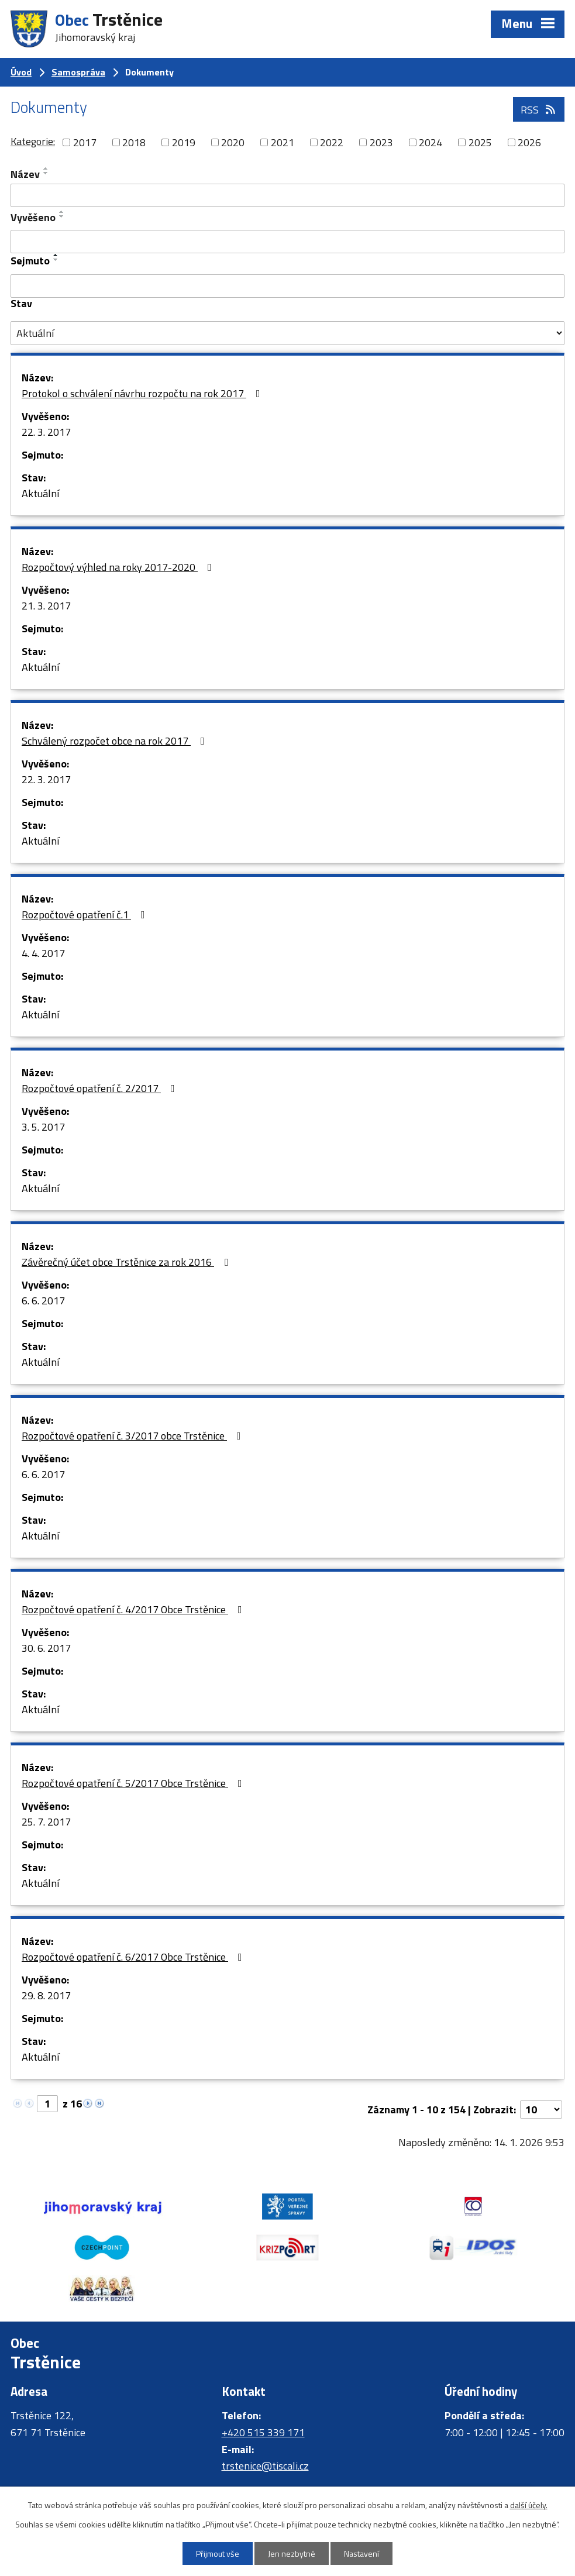 The image size is (575, 2576). Describe the element at coordinates (381, 142) in the screenshot. I see `2023` at that location.